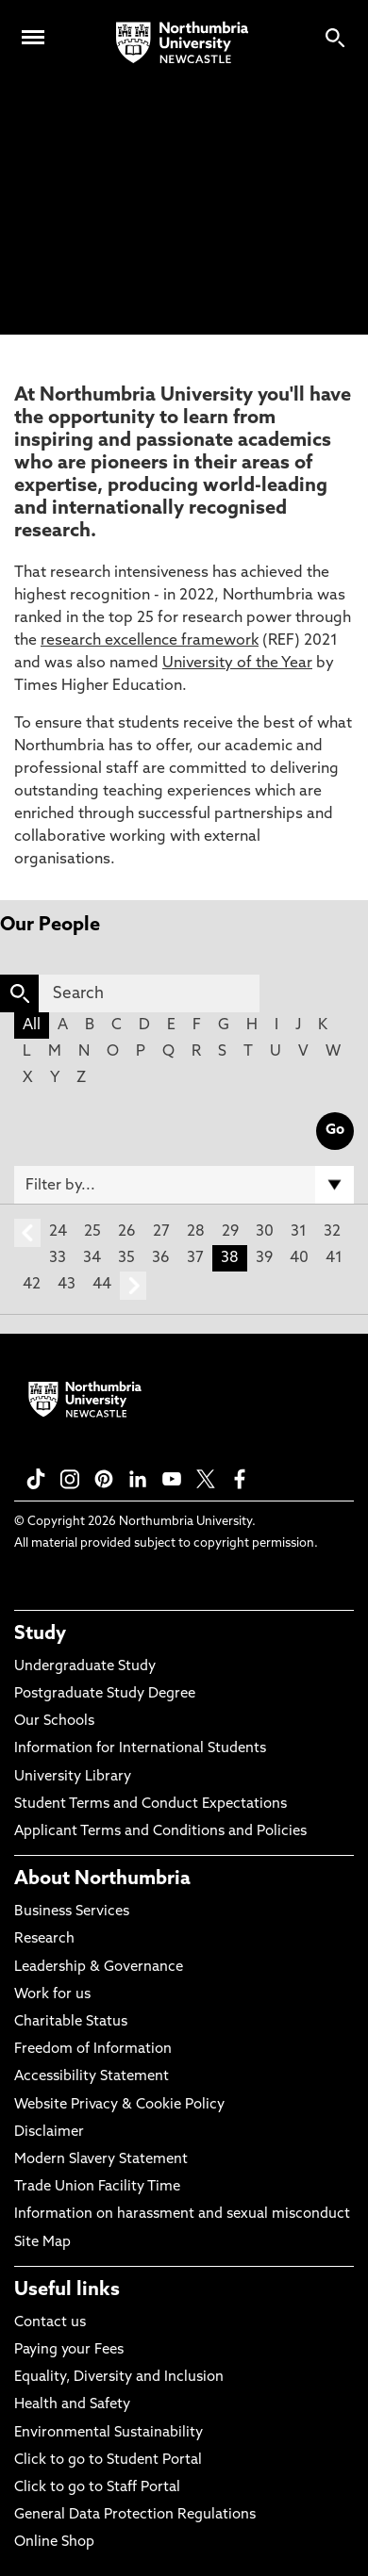 The width and height of the screenshot is (368, 2576). Describe the element at coordinates (160, 1832) in the screenshot. I see `Applicant Terms and Conditions and Policies` at that location.